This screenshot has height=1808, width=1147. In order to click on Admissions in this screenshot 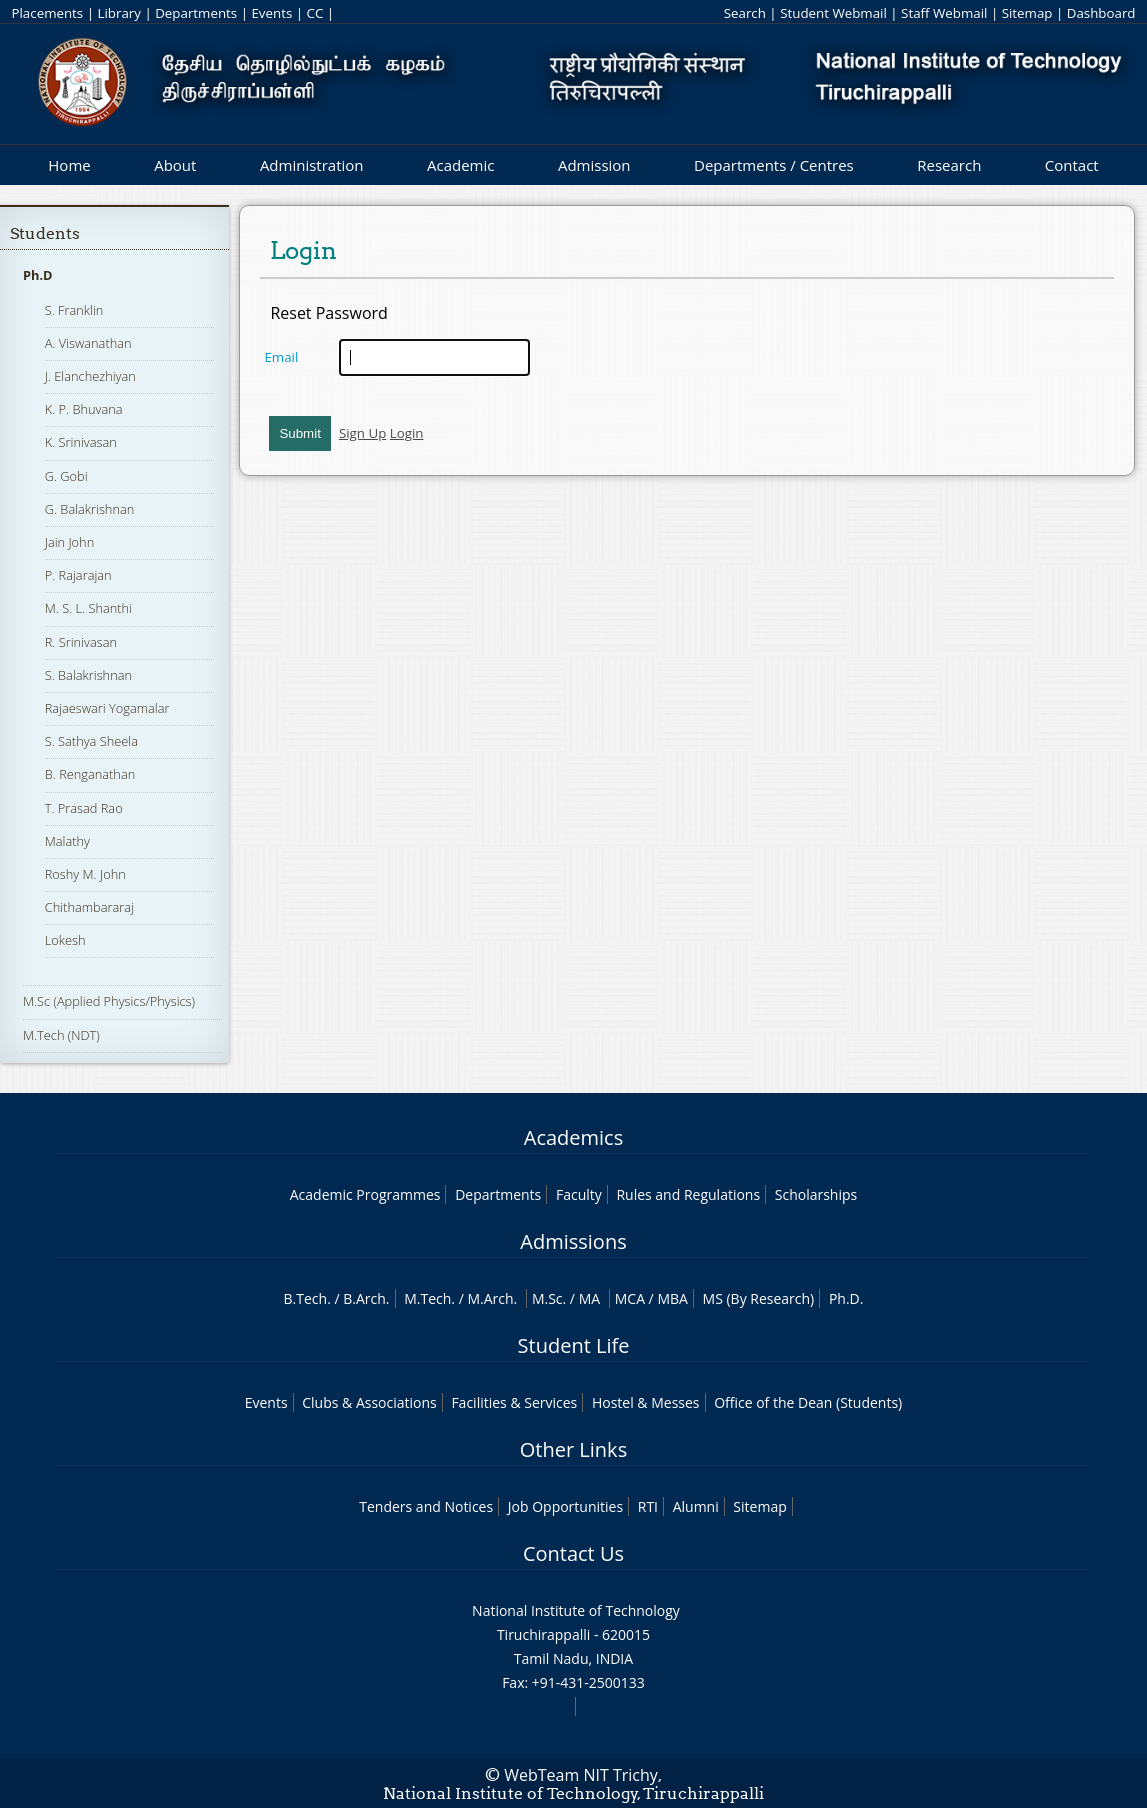, I will do `click(573, 1241)`.